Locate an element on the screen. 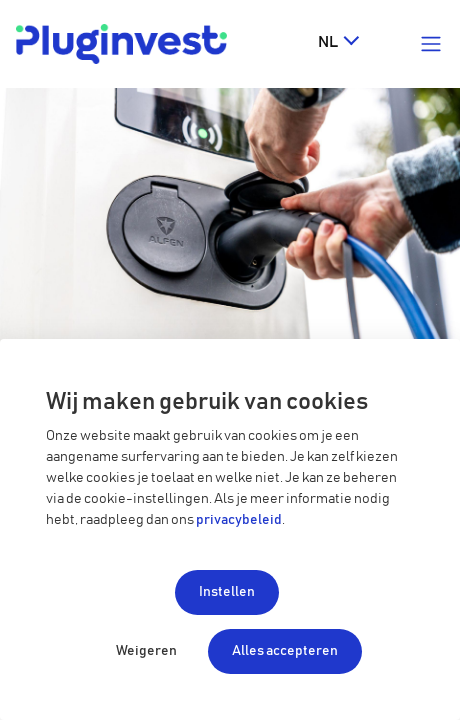 The height and width of the screenshot is (720, 460). Weigeren is located at coordinates (146, 651).